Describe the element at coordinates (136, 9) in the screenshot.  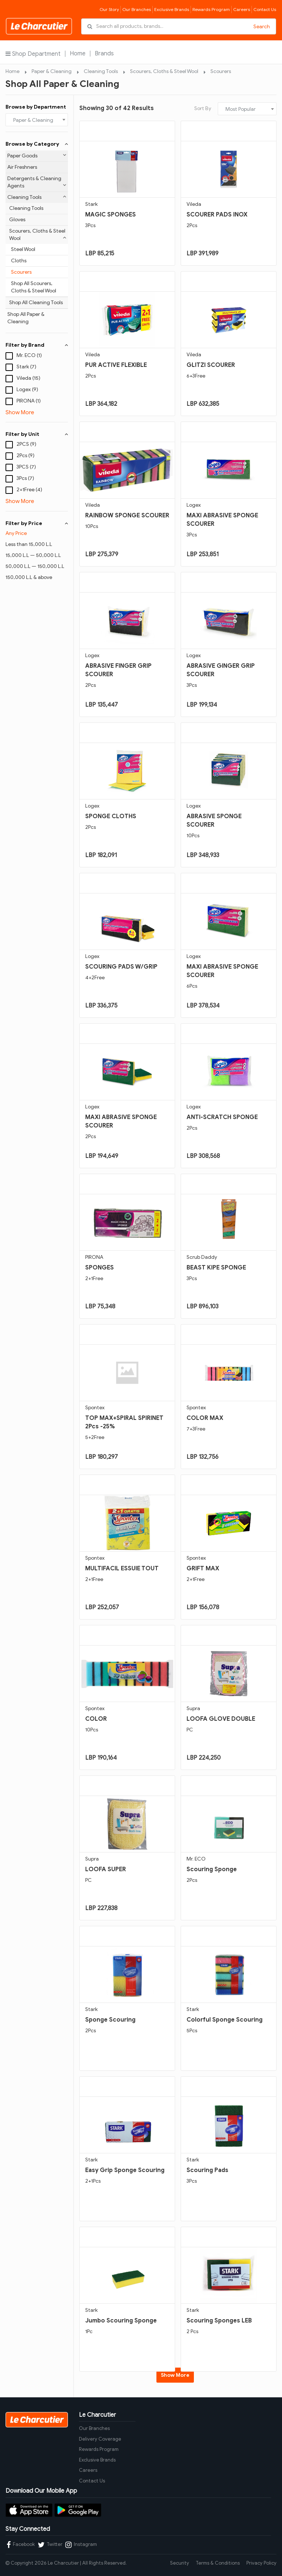
I see `Our Branches` at that location.